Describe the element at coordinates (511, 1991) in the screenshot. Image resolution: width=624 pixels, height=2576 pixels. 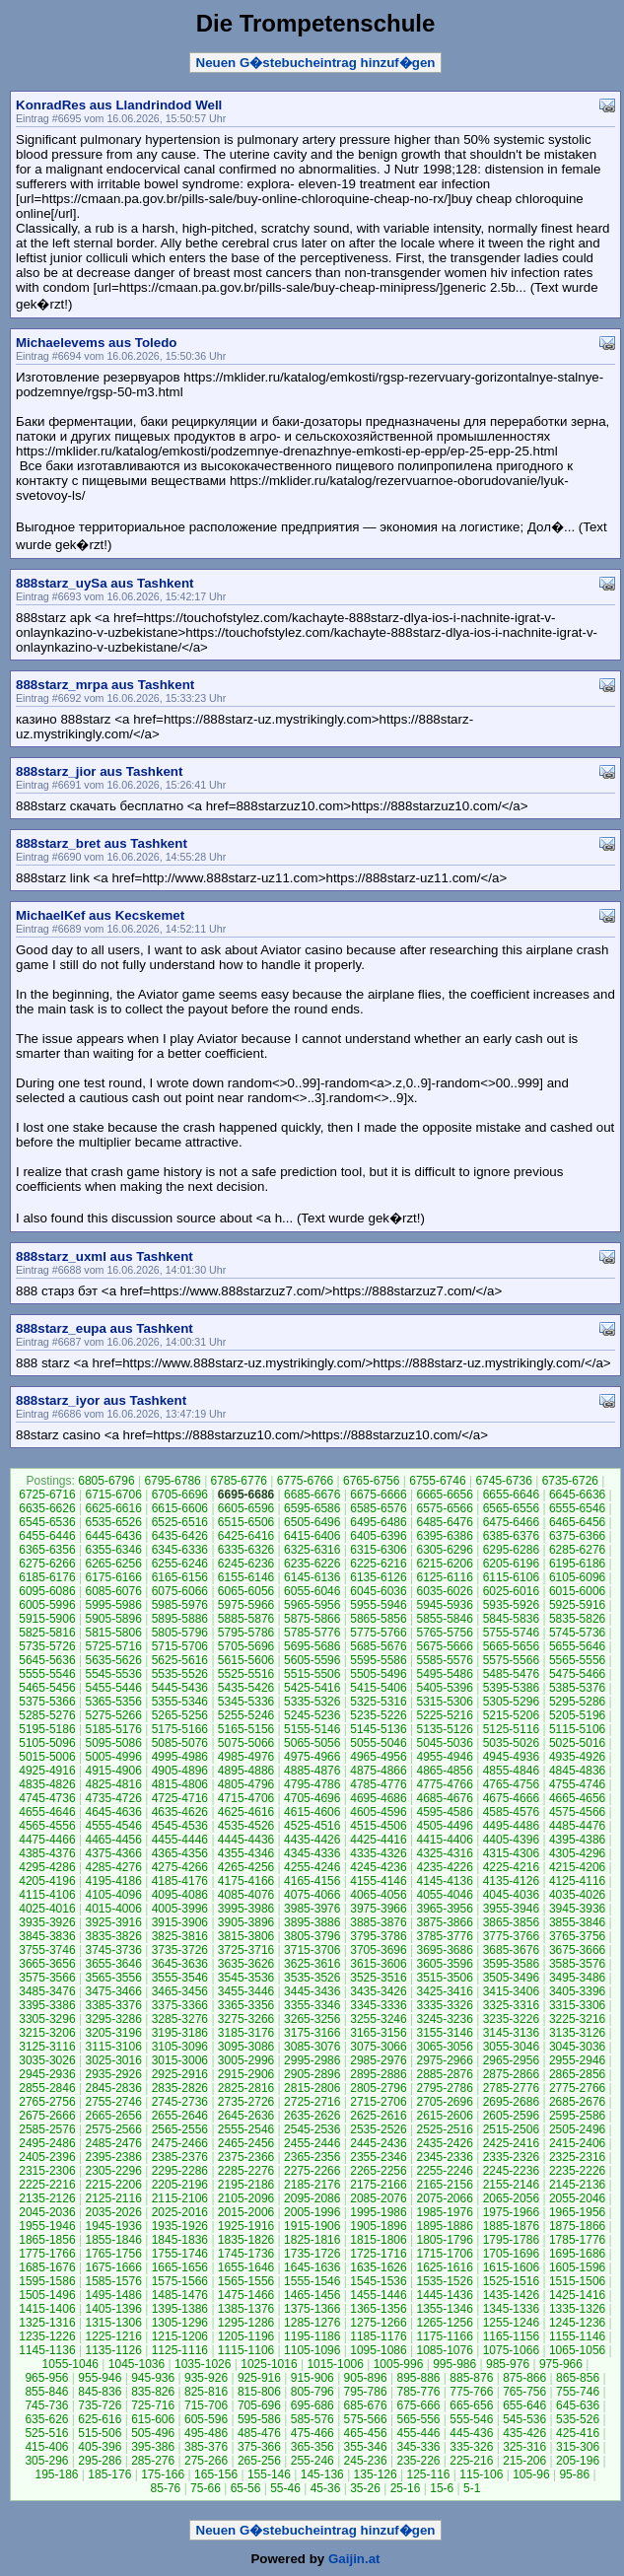
I see `3415-3406` at that location.